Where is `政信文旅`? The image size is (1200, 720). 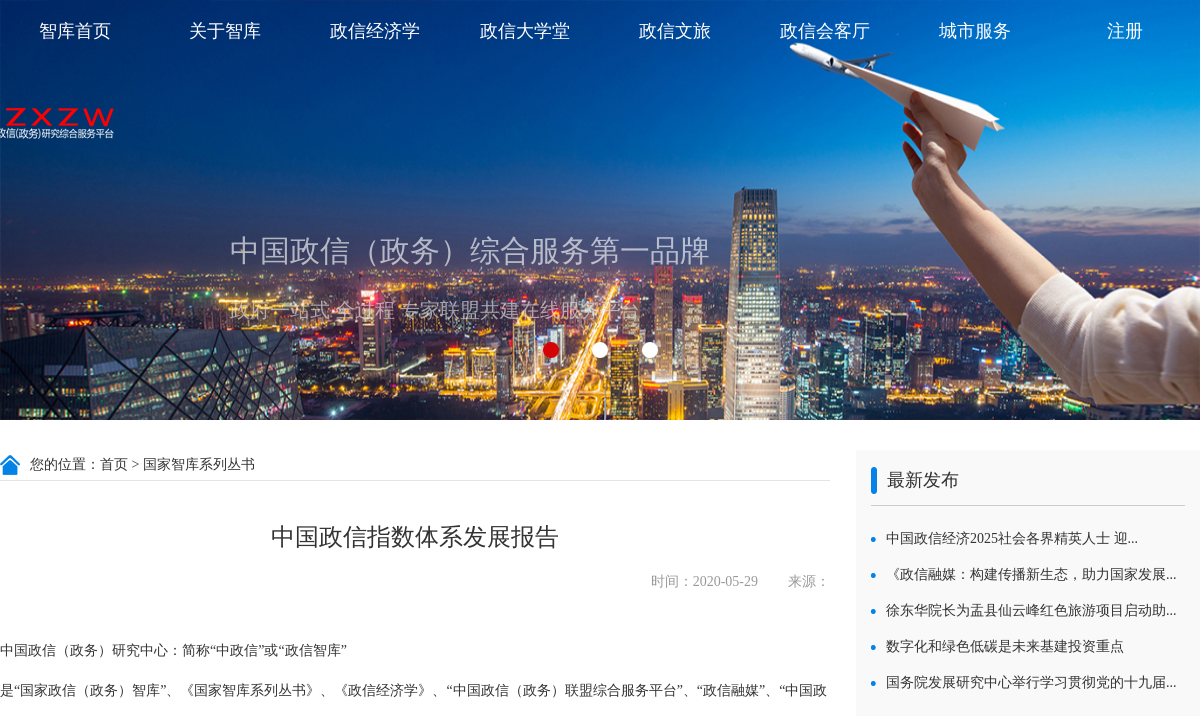
政信文旅 is located at coordinates (675, 31).